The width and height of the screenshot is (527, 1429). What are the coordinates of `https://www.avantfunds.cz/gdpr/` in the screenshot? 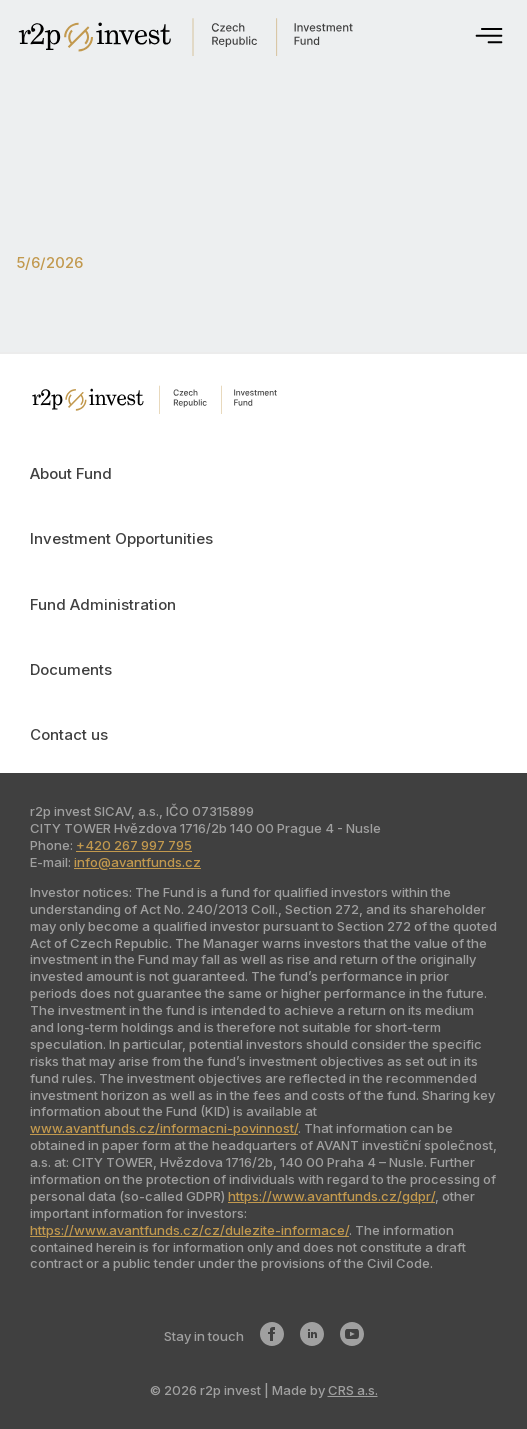 It's located at (331, 1196).